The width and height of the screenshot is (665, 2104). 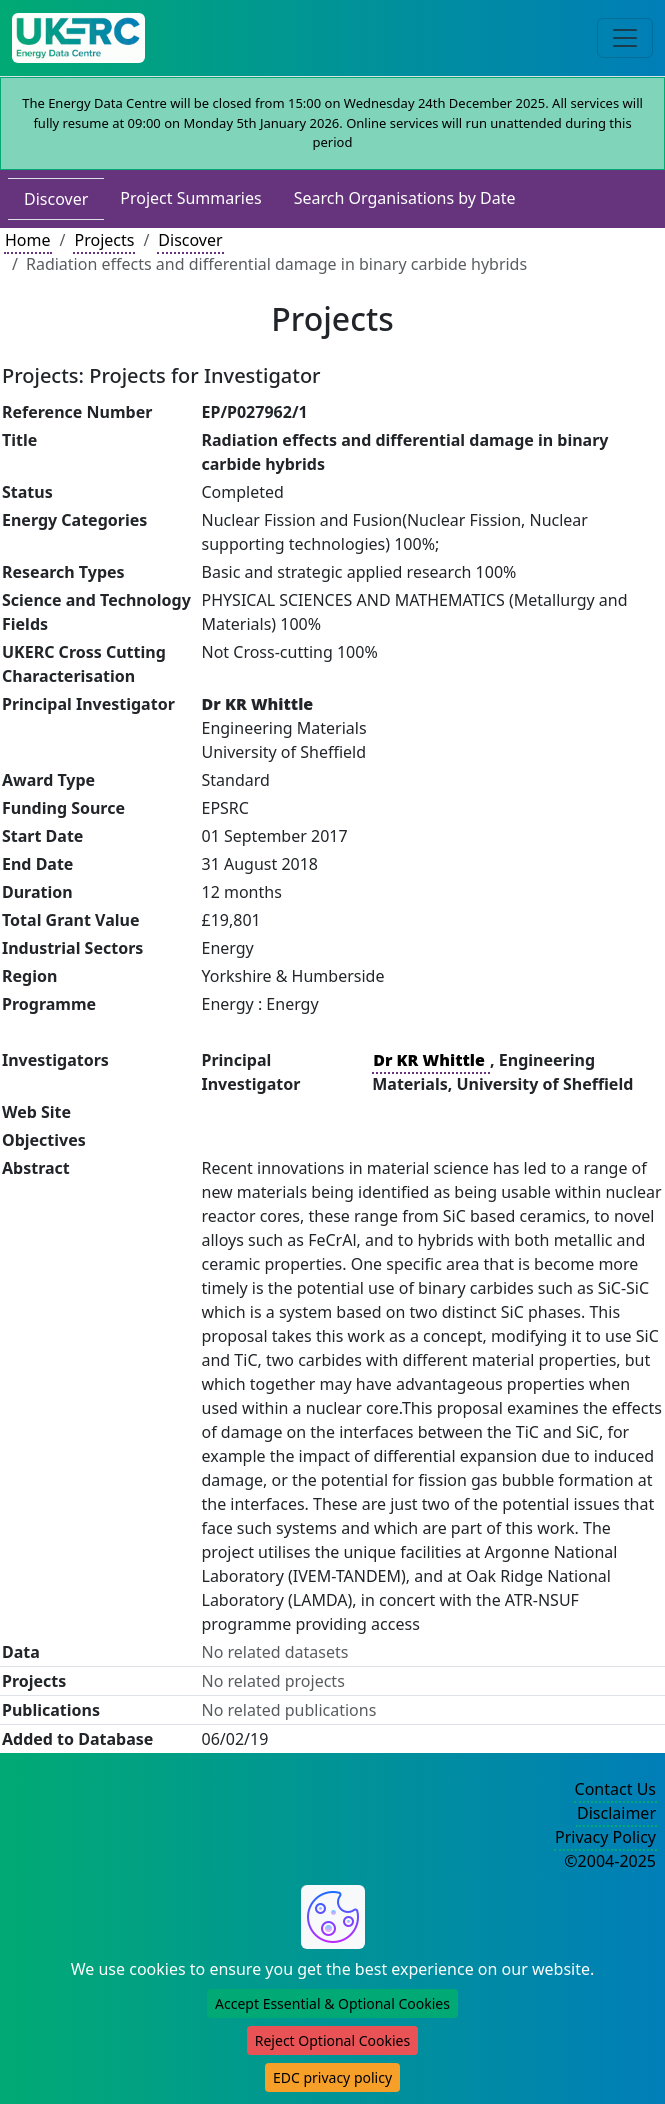 What do you see at coordinates (332, 2077) in the screenshot?
I see `EDC privacy policy` at bounding box center [332, 2077].